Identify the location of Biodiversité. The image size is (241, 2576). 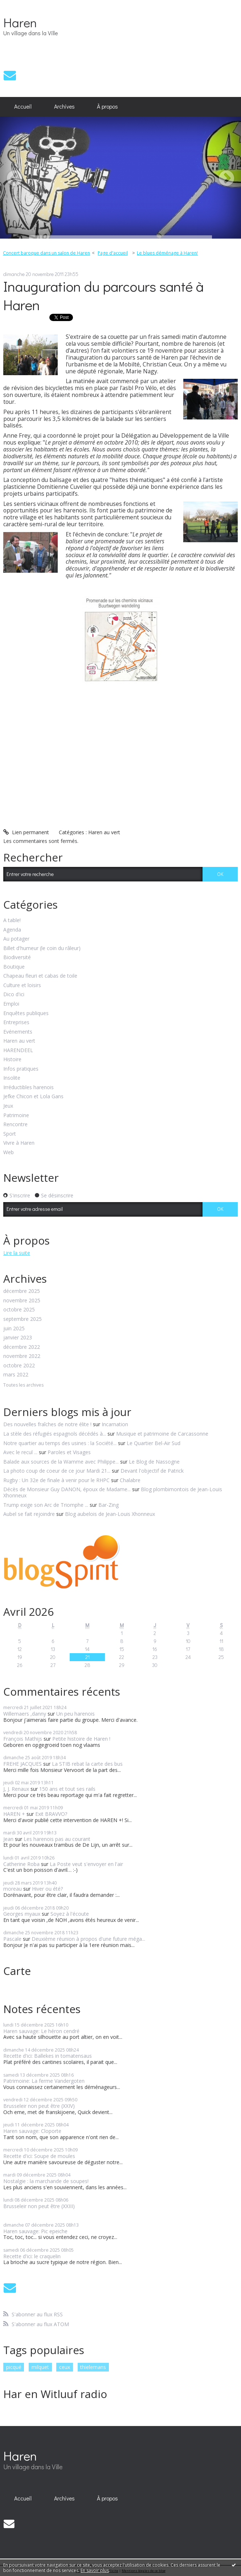
(17, 957).